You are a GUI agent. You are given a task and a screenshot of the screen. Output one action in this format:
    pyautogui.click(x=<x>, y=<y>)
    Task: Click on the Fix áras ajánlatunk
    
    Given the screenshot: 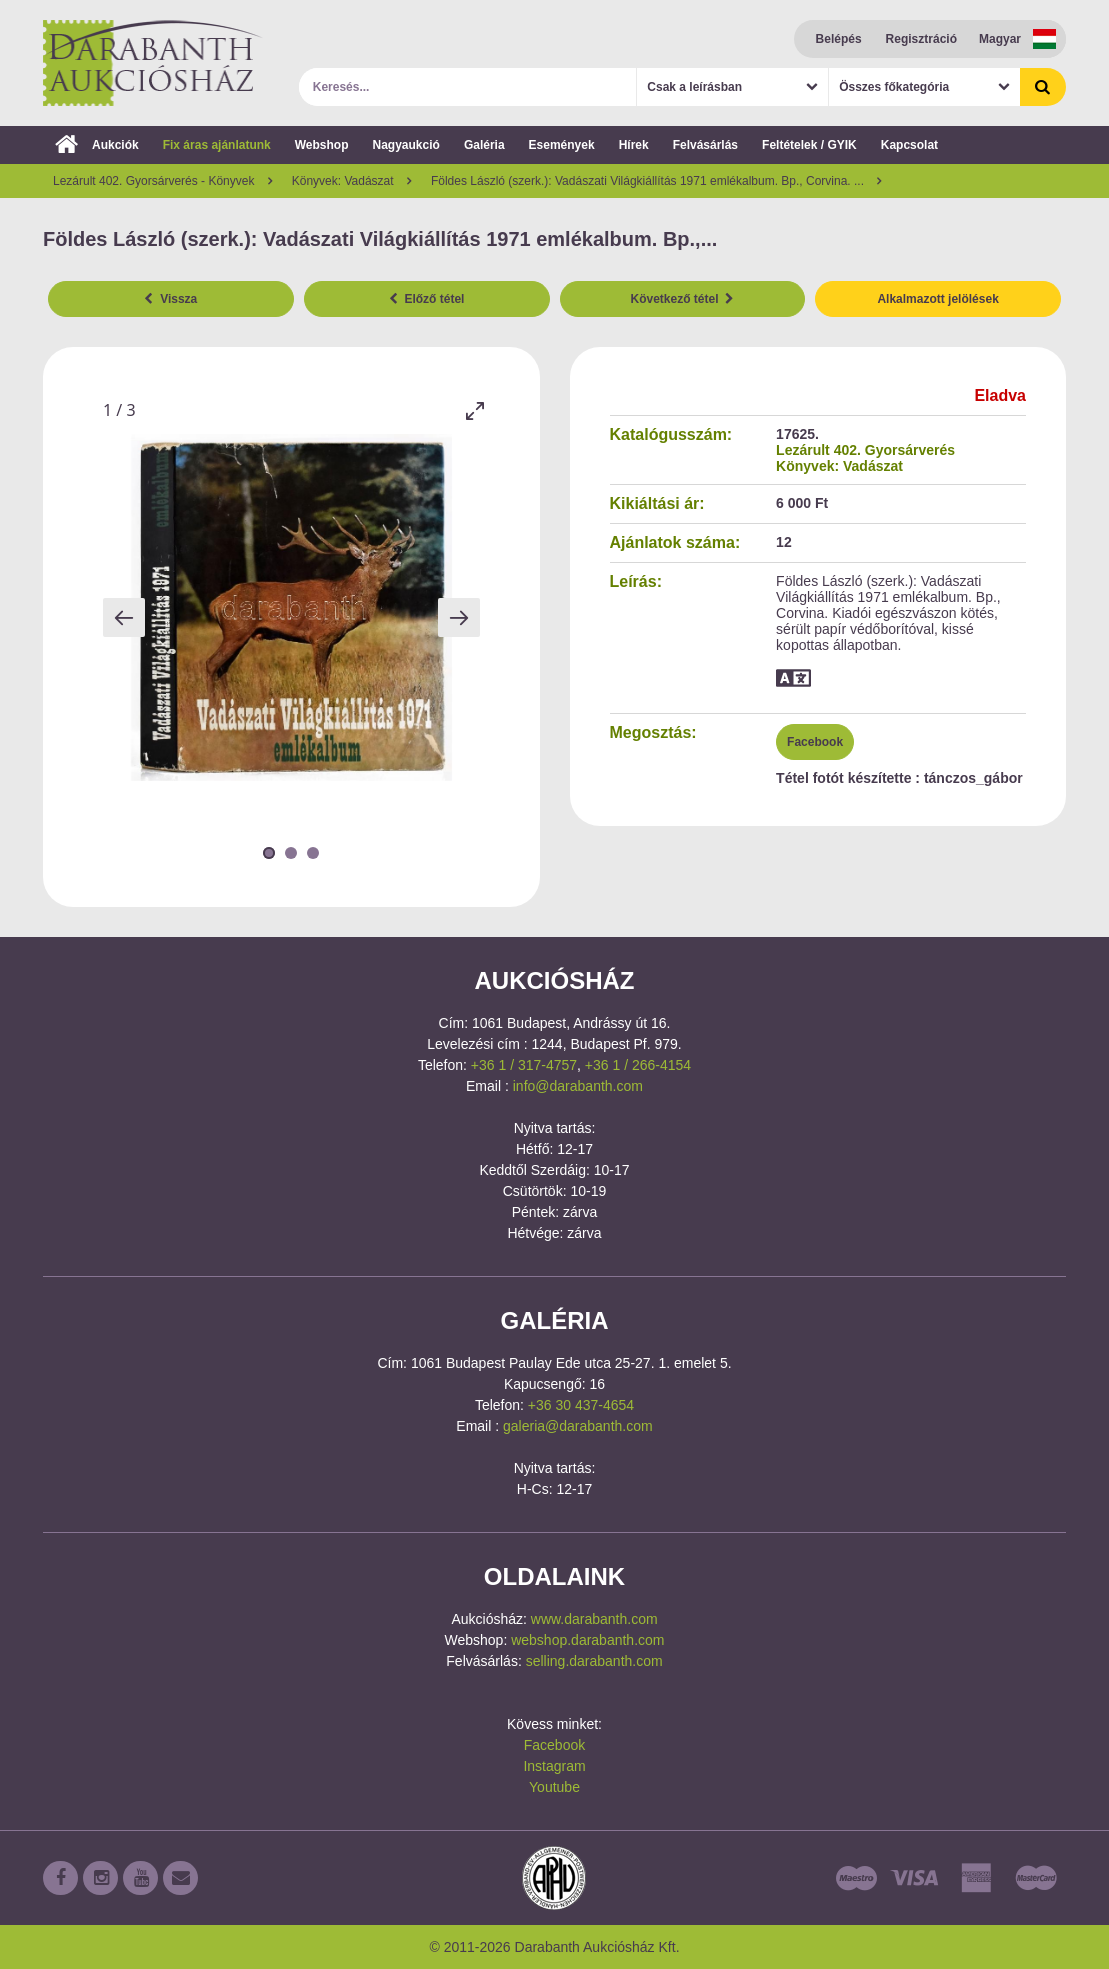 What is the action you would take?
    pyautogui.click(x=217, y=145)
    